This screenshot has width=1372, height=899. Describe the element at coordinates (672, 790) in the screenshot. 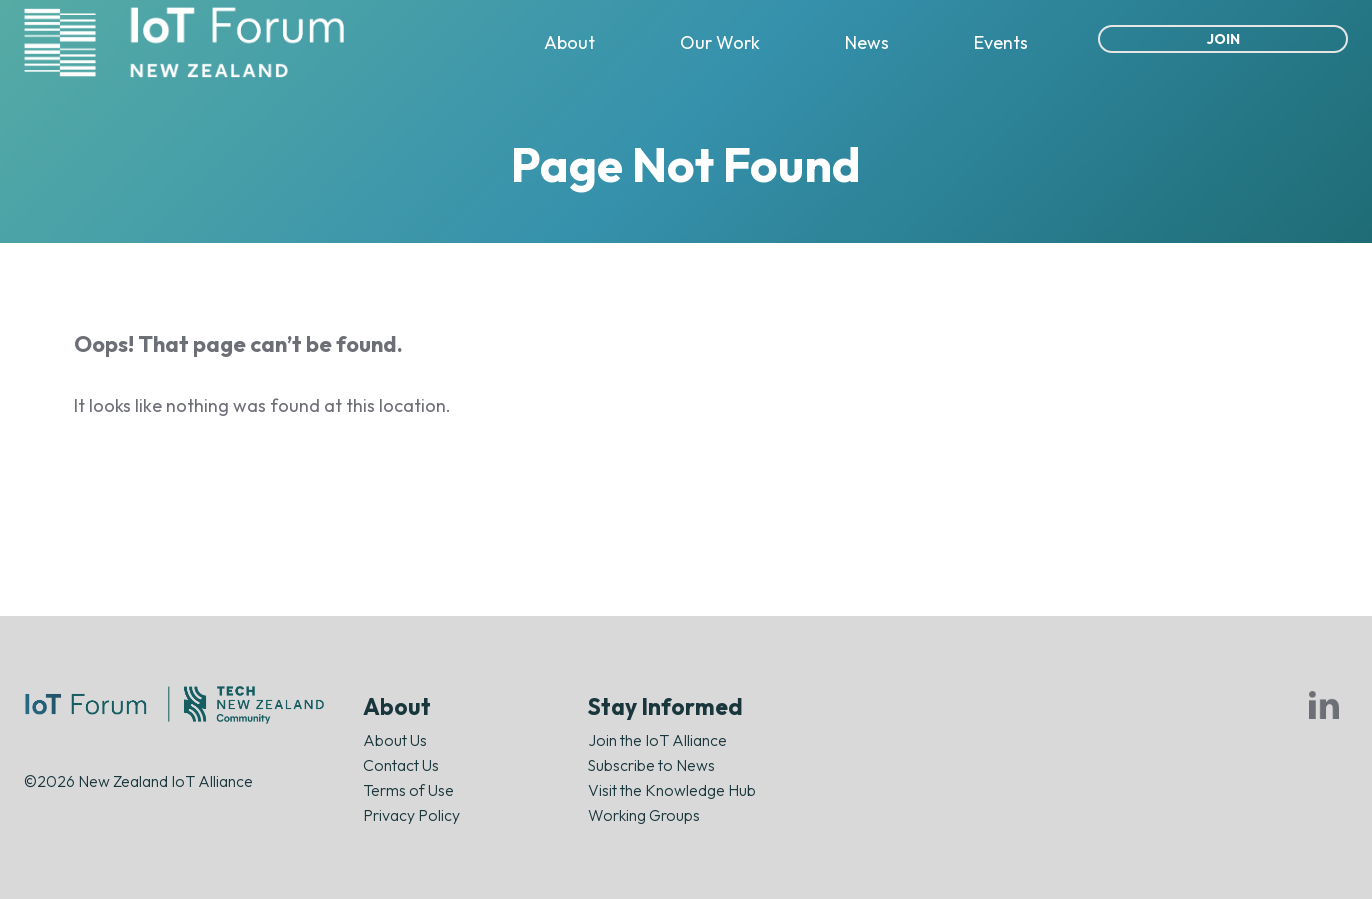

I see `Visit the Knowledge Hub` at that location.